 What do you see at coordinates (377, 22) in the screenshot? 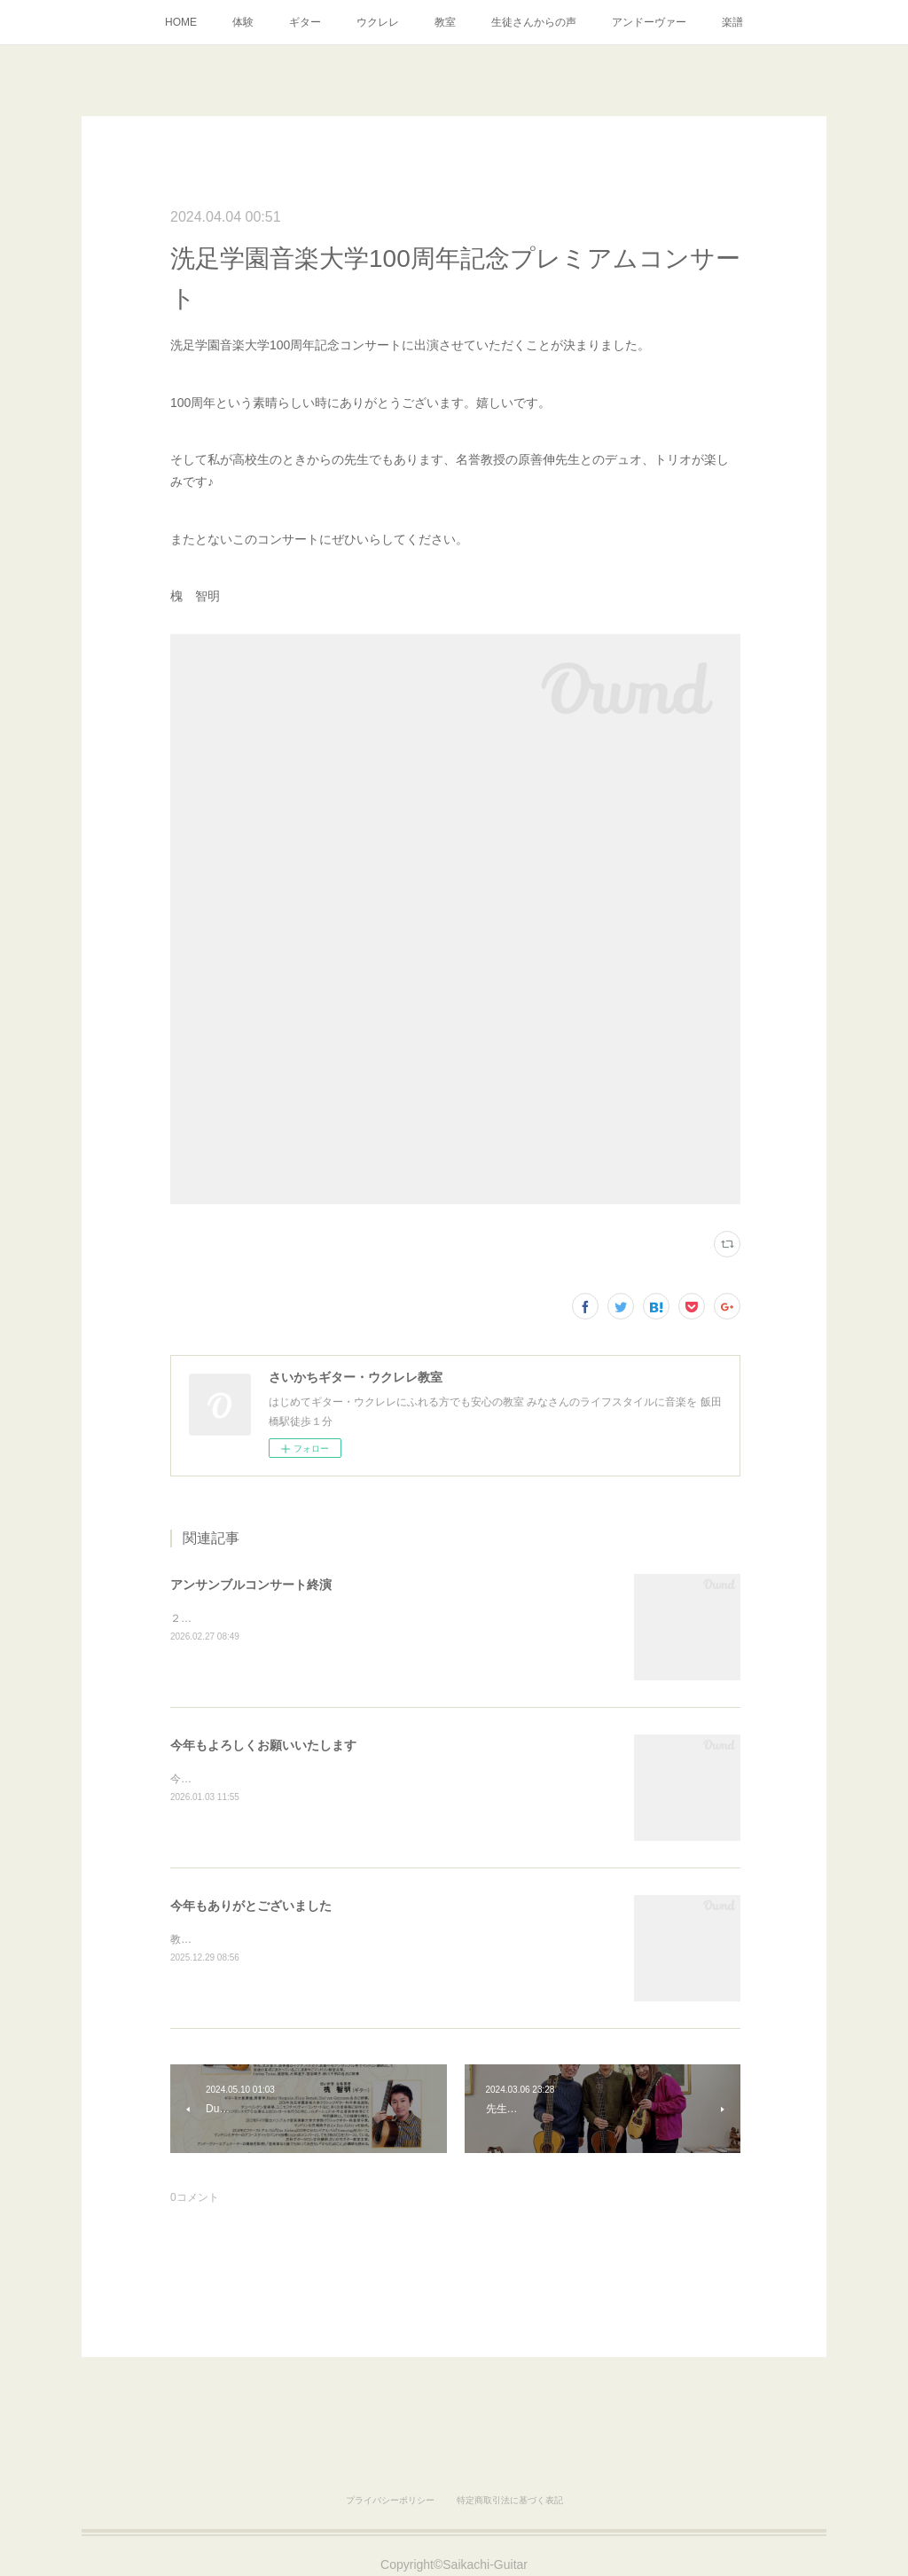
I see `ウクレレ` at bounding box center [377, 22].